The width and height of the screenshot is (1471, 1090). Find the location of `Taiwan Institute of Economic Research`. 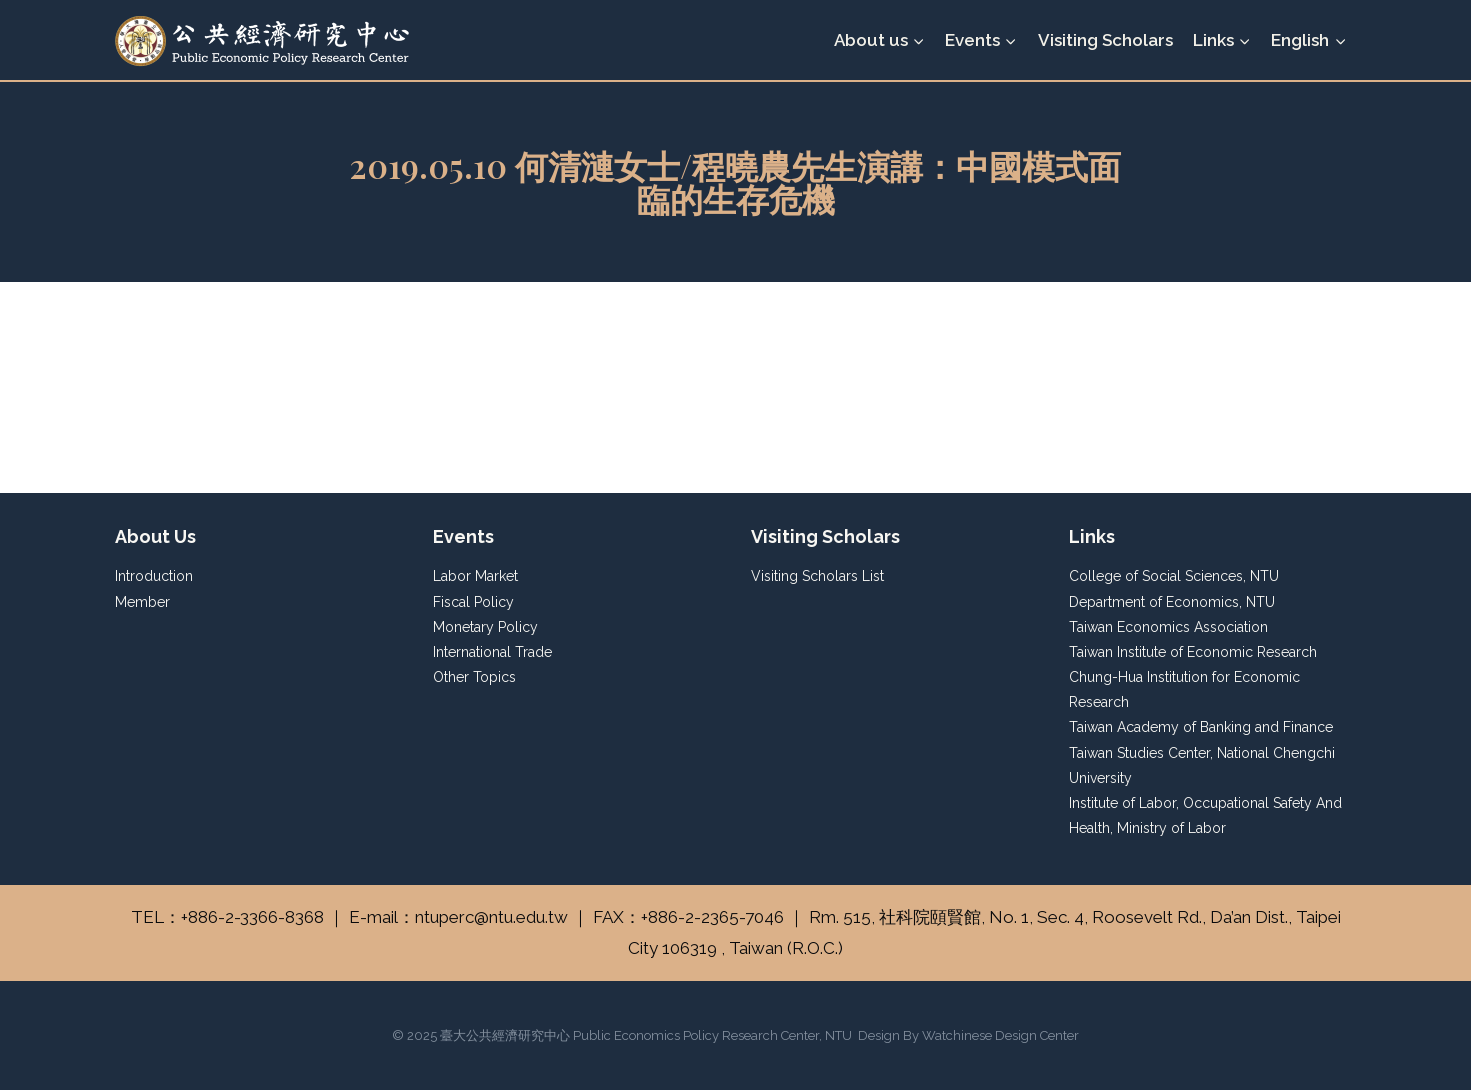

Taiwan Institute of Economic Research is located at coordinates (1193, 652).